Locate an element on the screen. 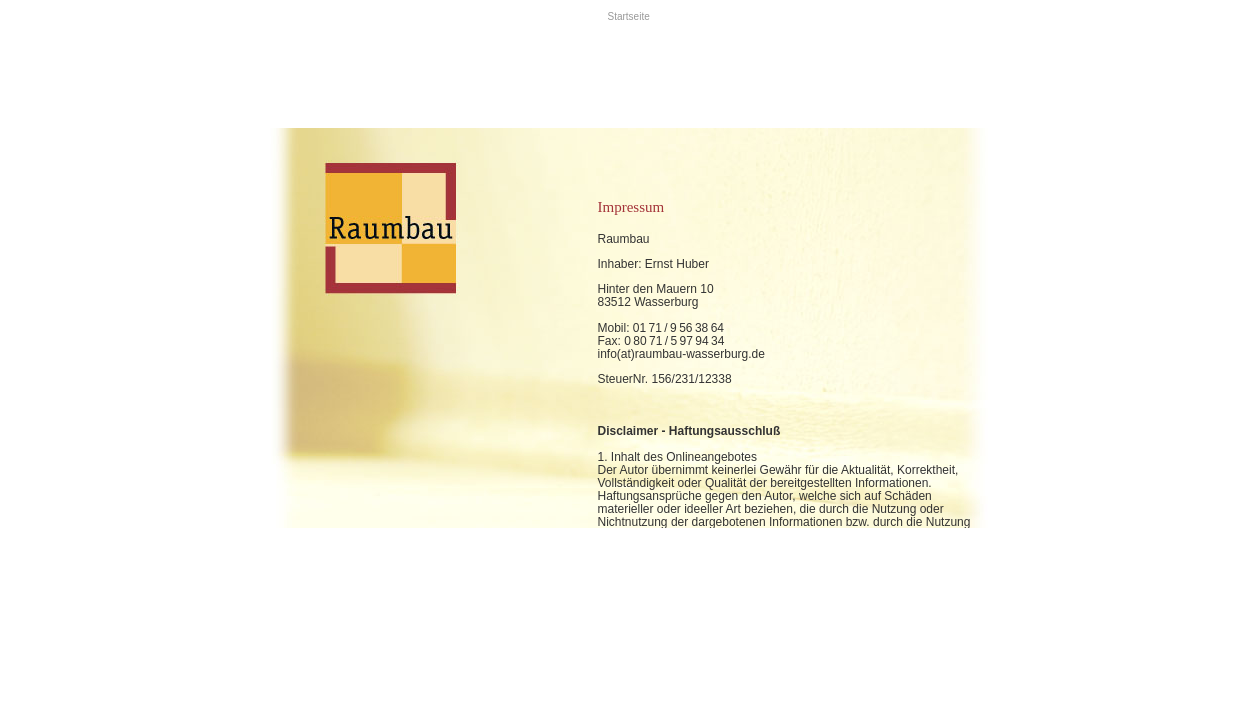  Startseite is located at coordinates (629, 16).